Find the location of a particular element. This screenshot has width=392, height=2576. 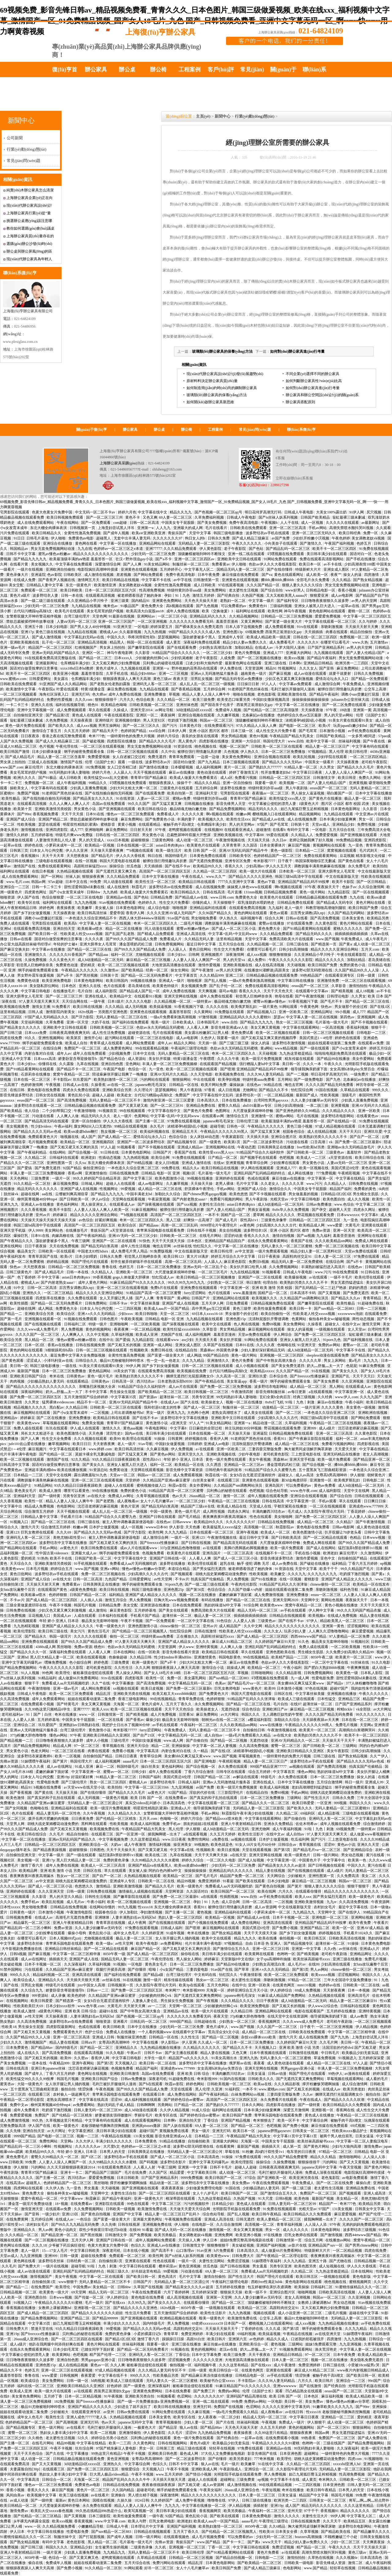

最色成人网 is located at coordinates (189, 2453).